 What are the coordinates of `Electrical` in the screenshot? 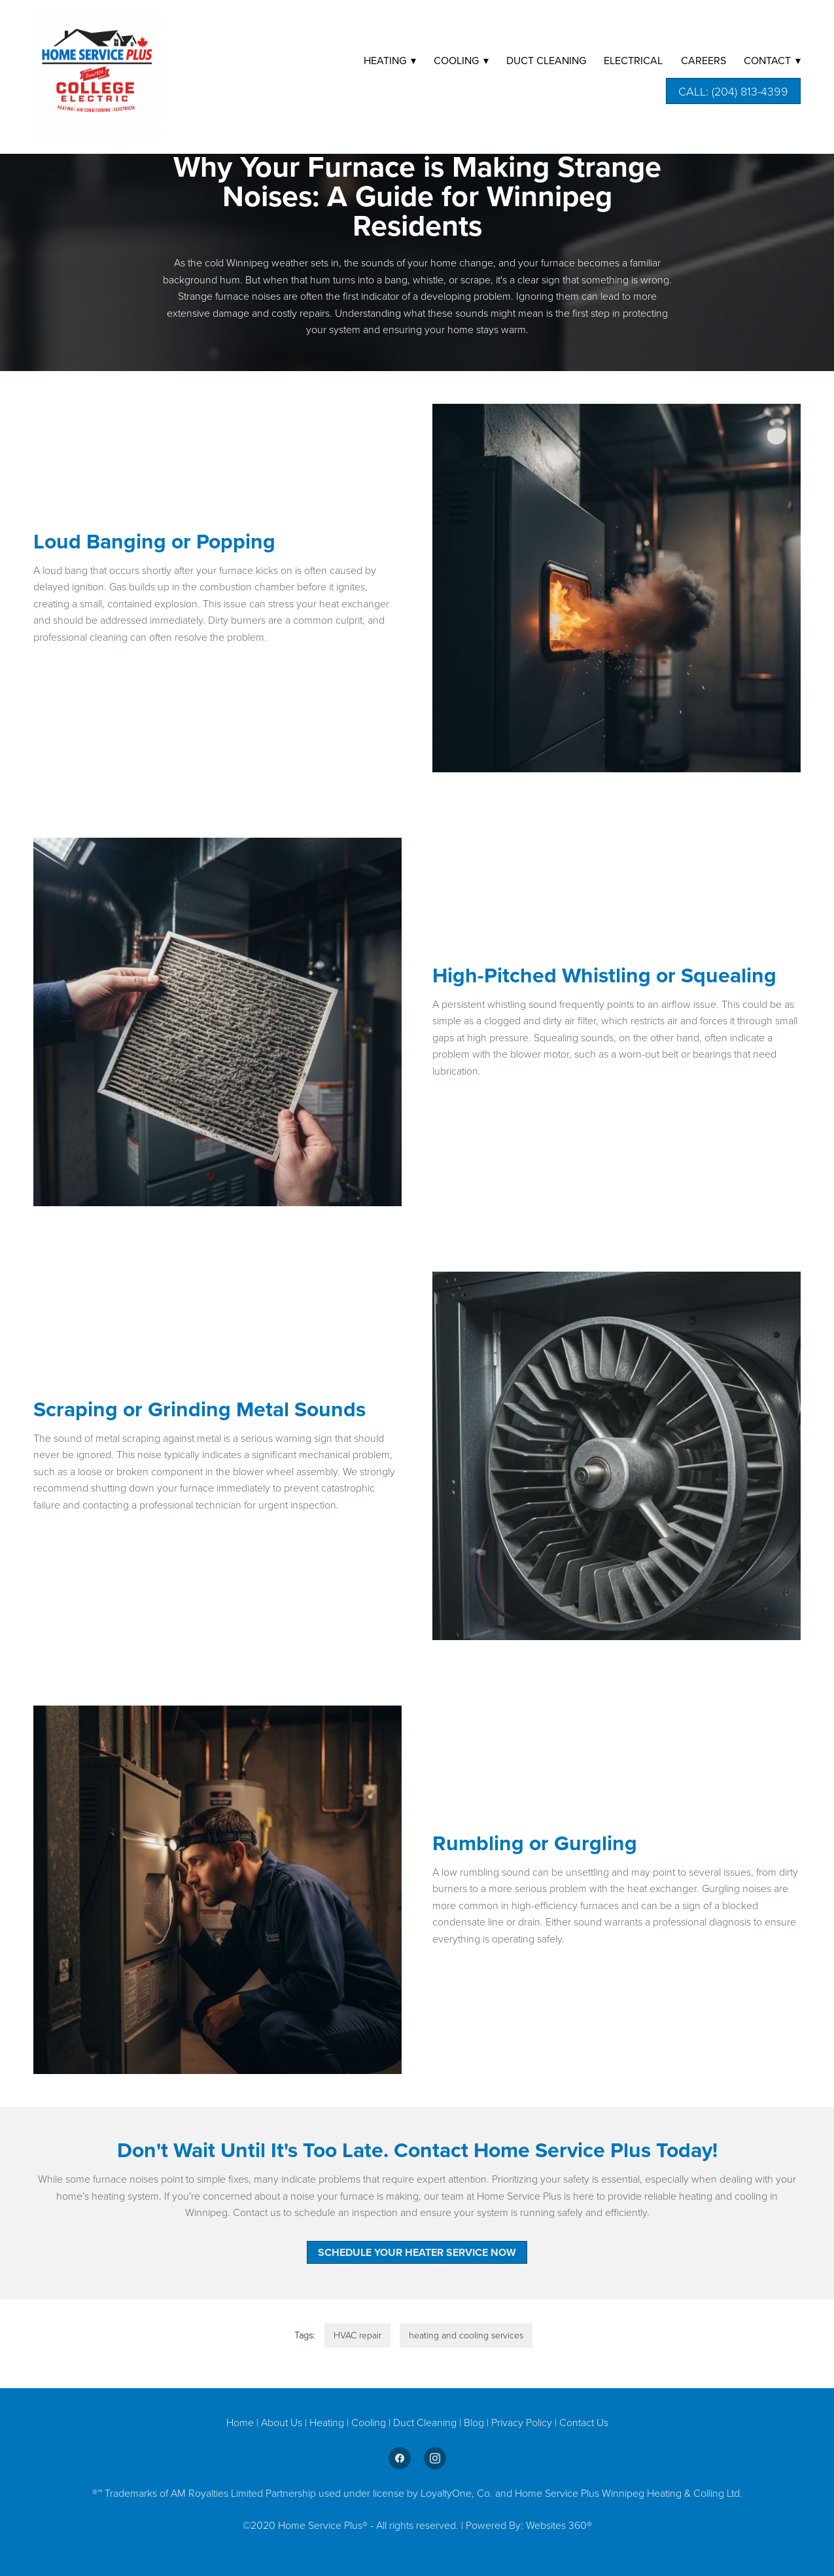 It's located at (633, 60).